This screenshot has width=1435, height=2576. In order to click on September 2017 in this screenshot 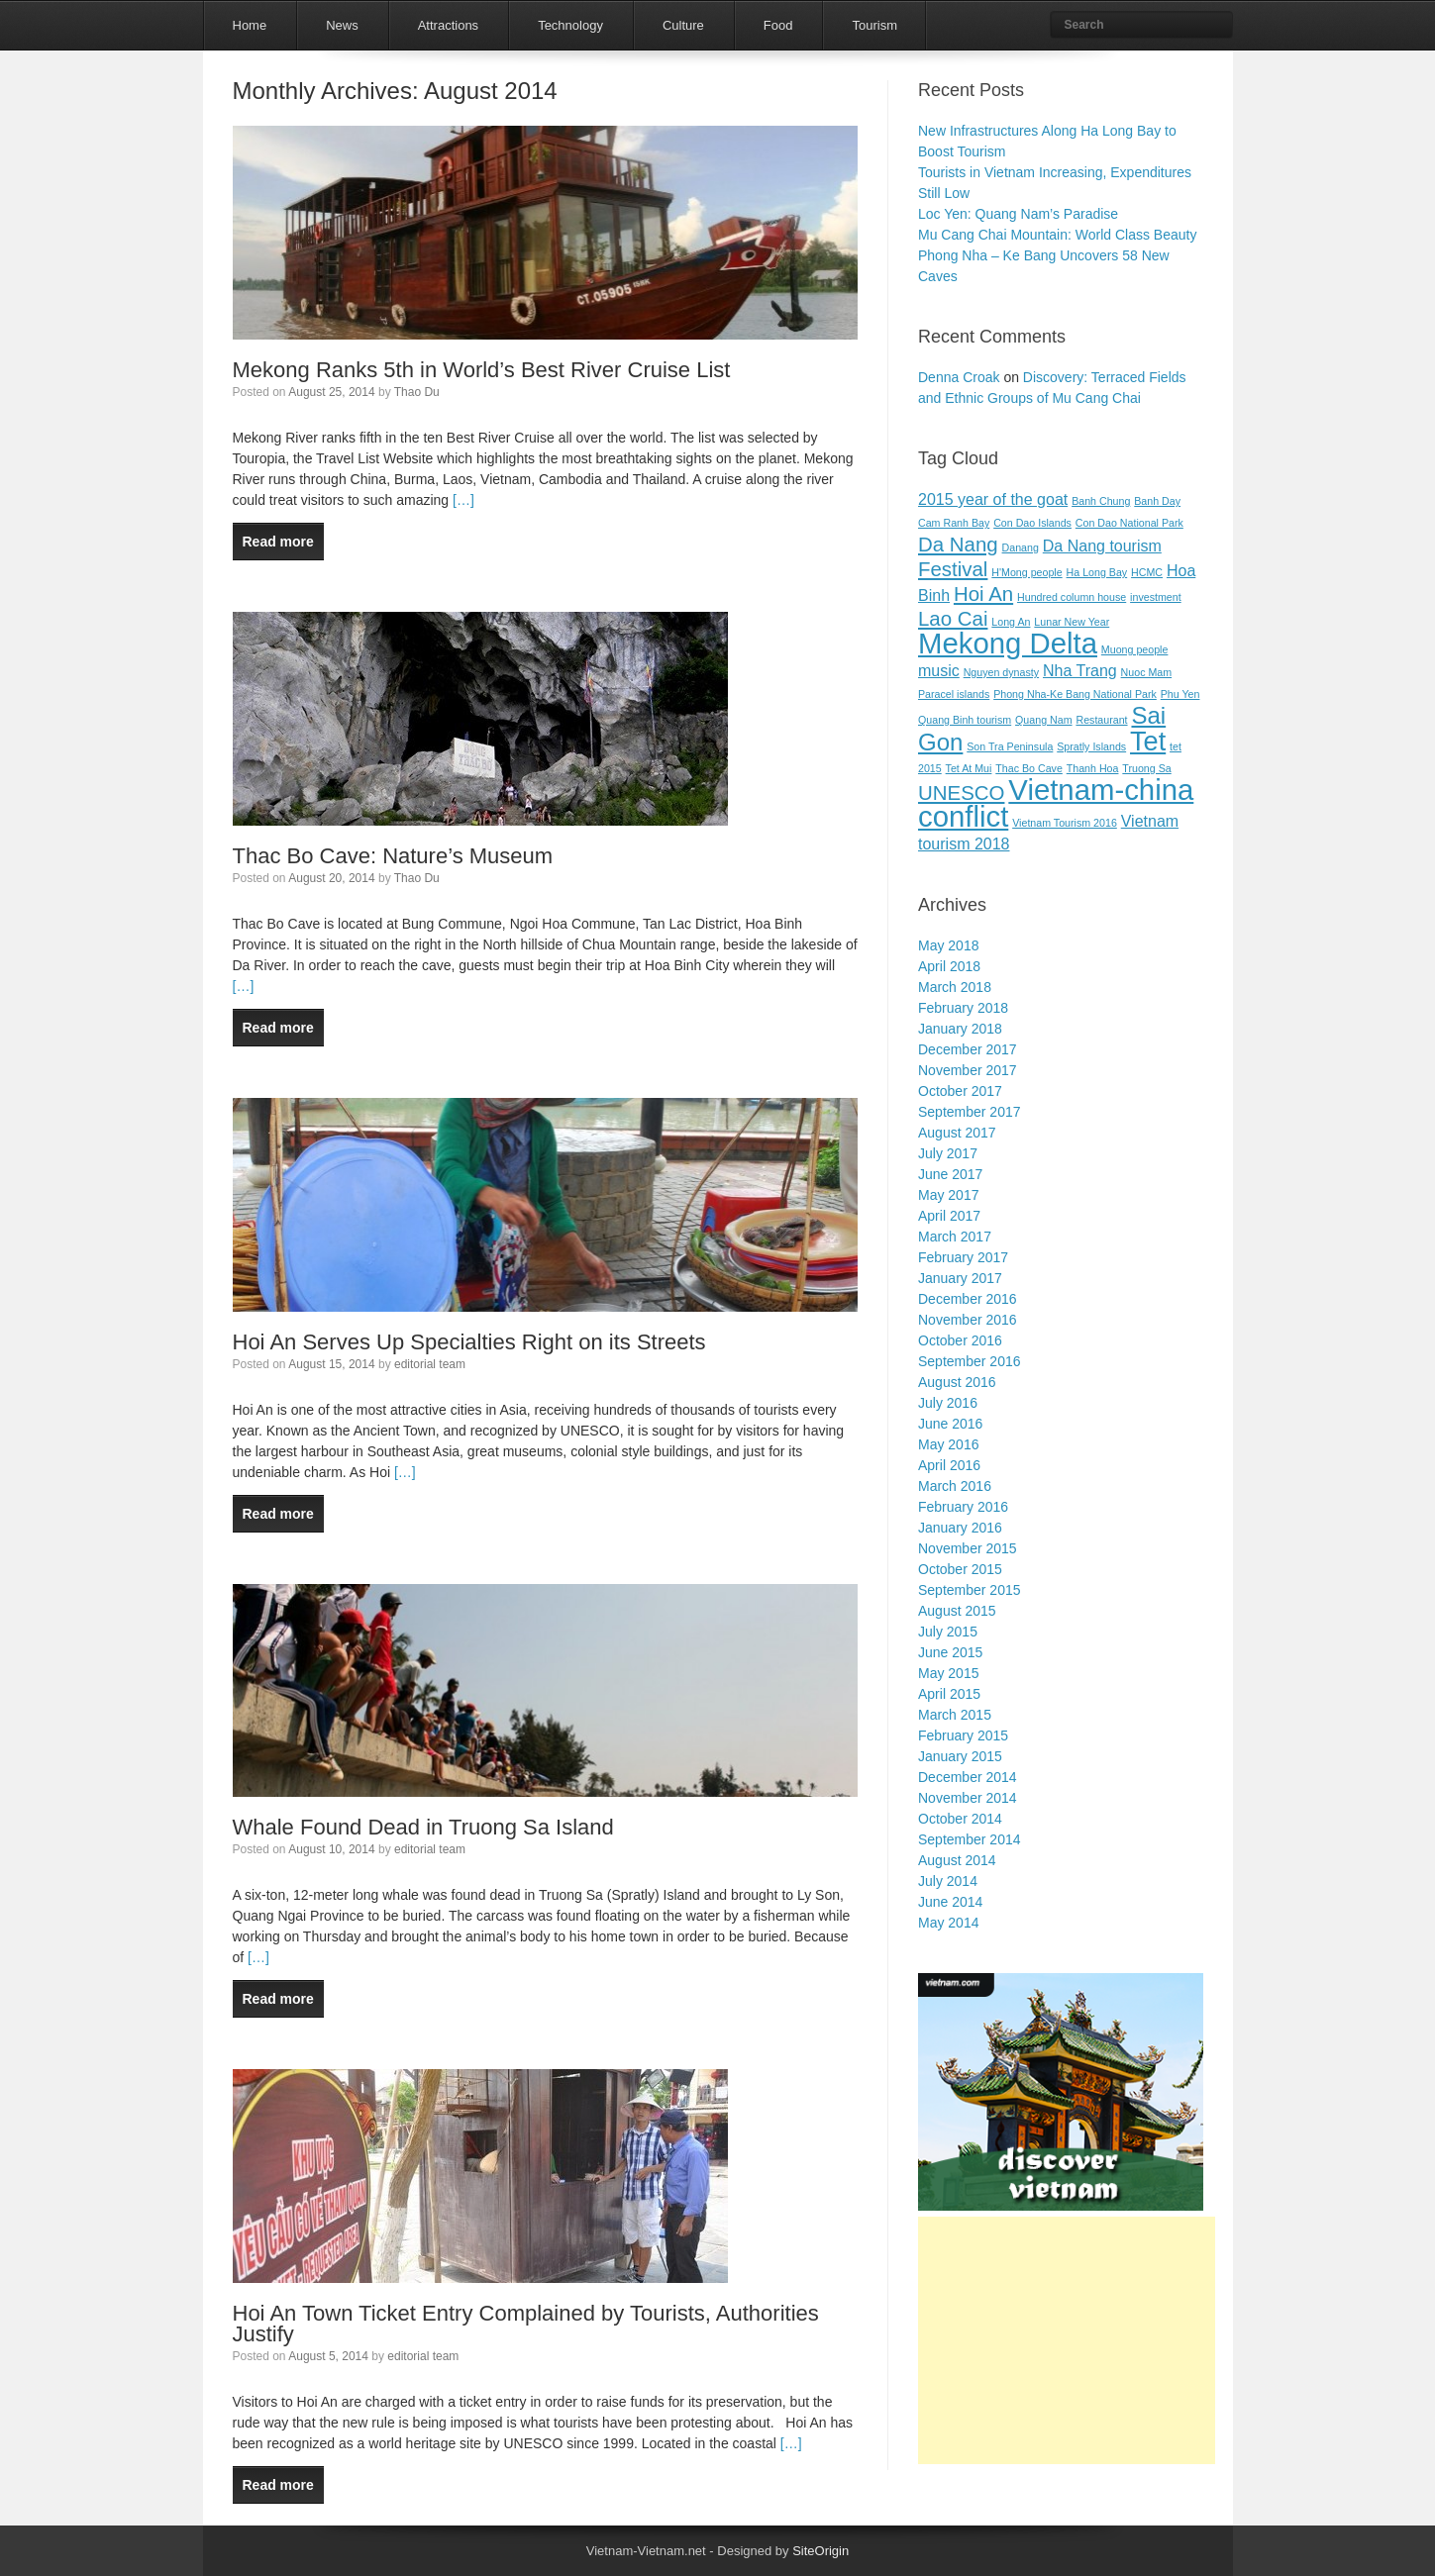, I will do `click(969, 1112)`.